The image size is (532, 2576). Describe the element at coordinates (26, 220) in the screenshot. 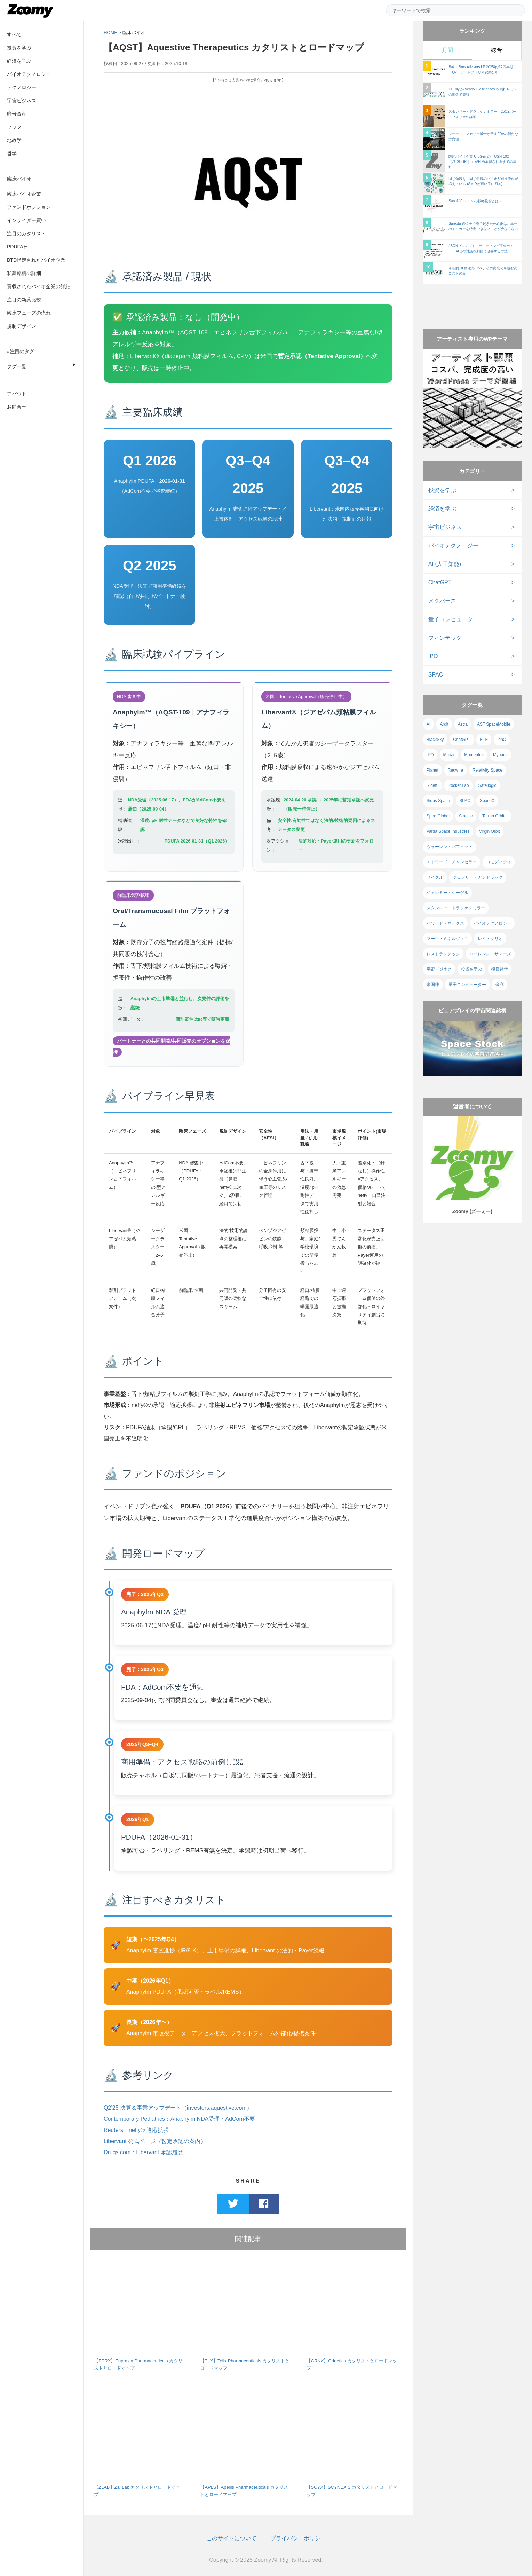

I see `インサイダー買い` at that location.